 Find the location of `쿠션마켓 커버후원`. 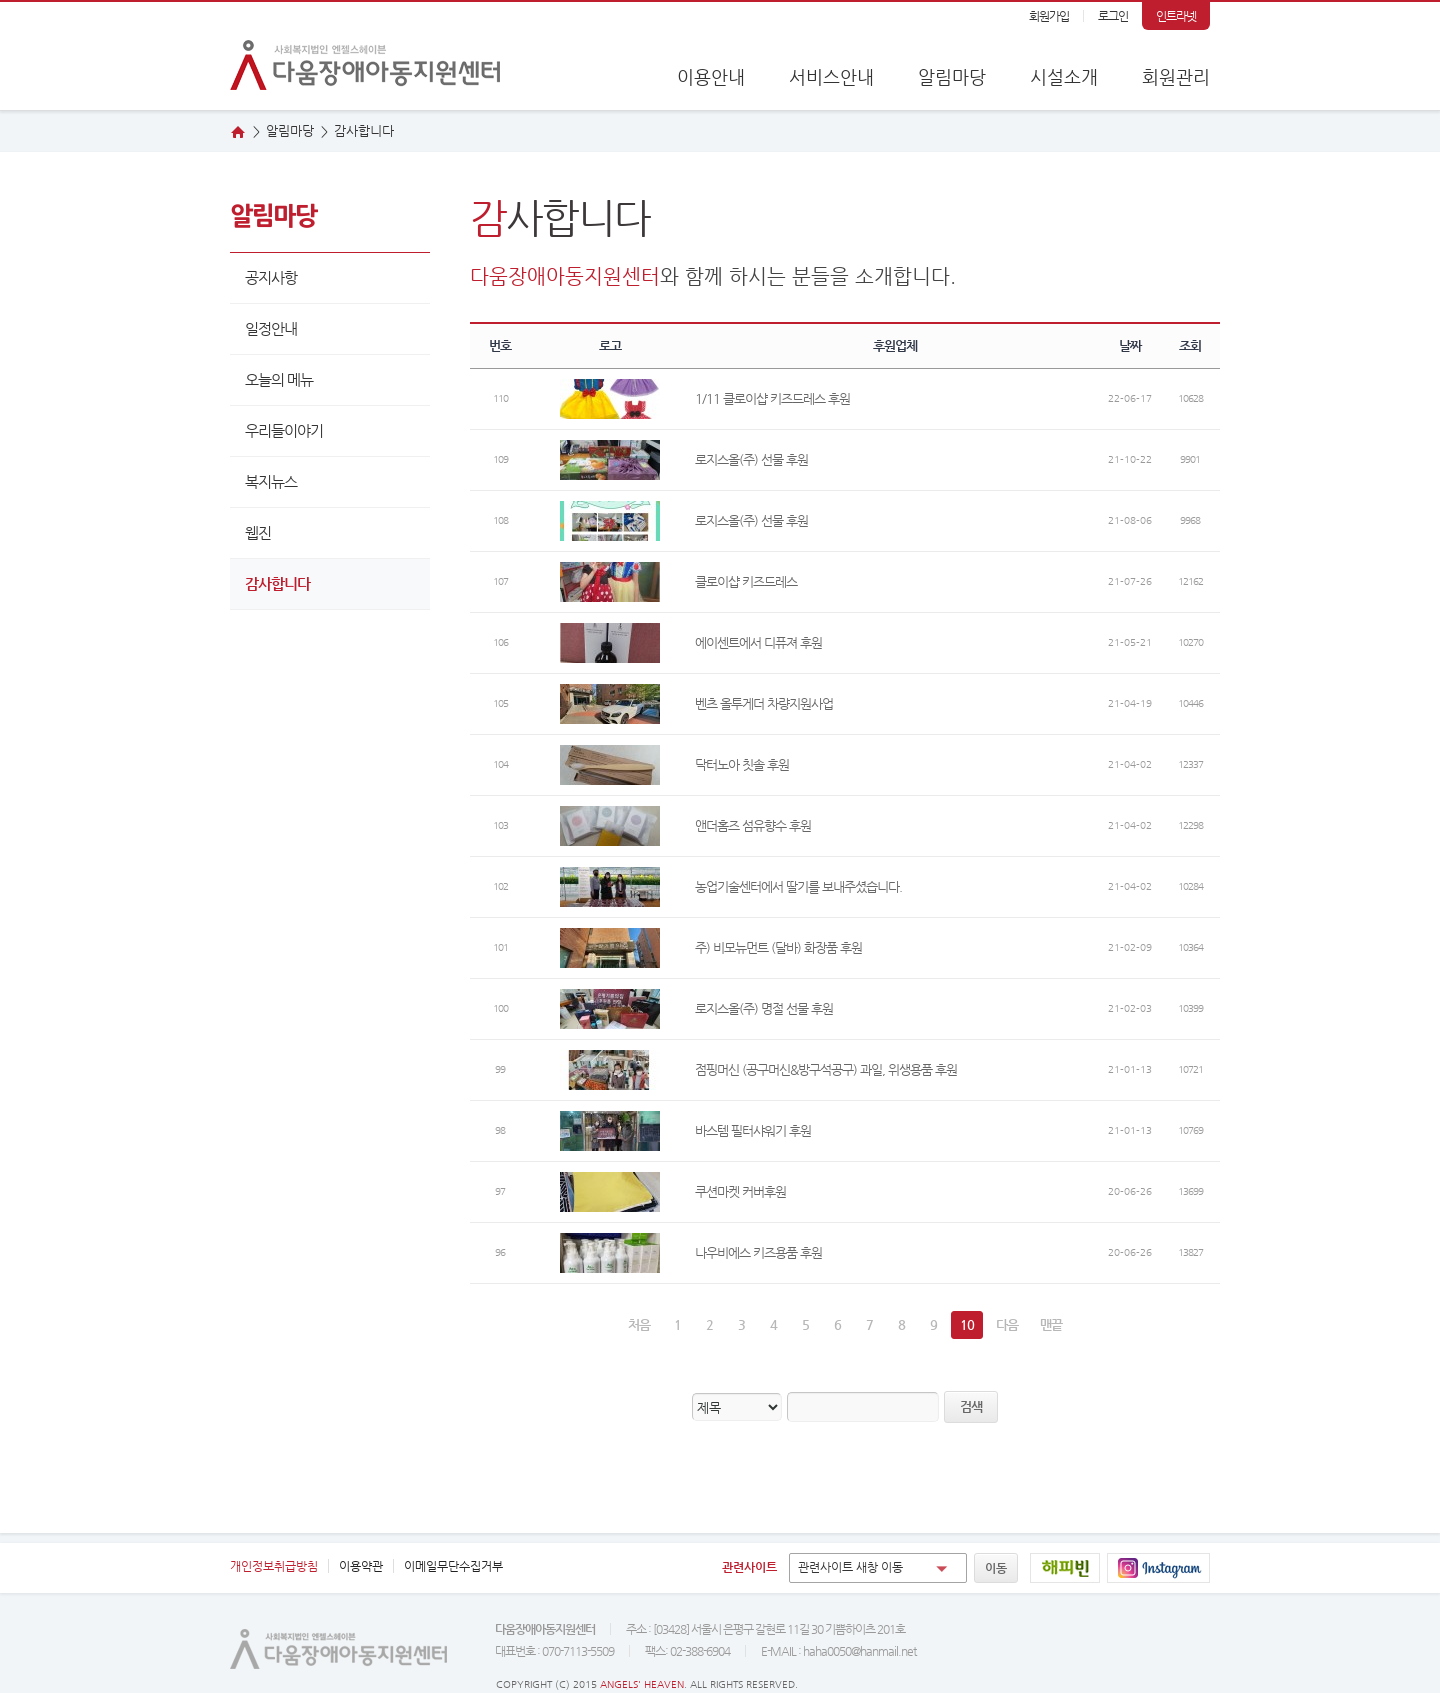

쿠션마켓 커버후원 is located at coordinates (740, 1191).